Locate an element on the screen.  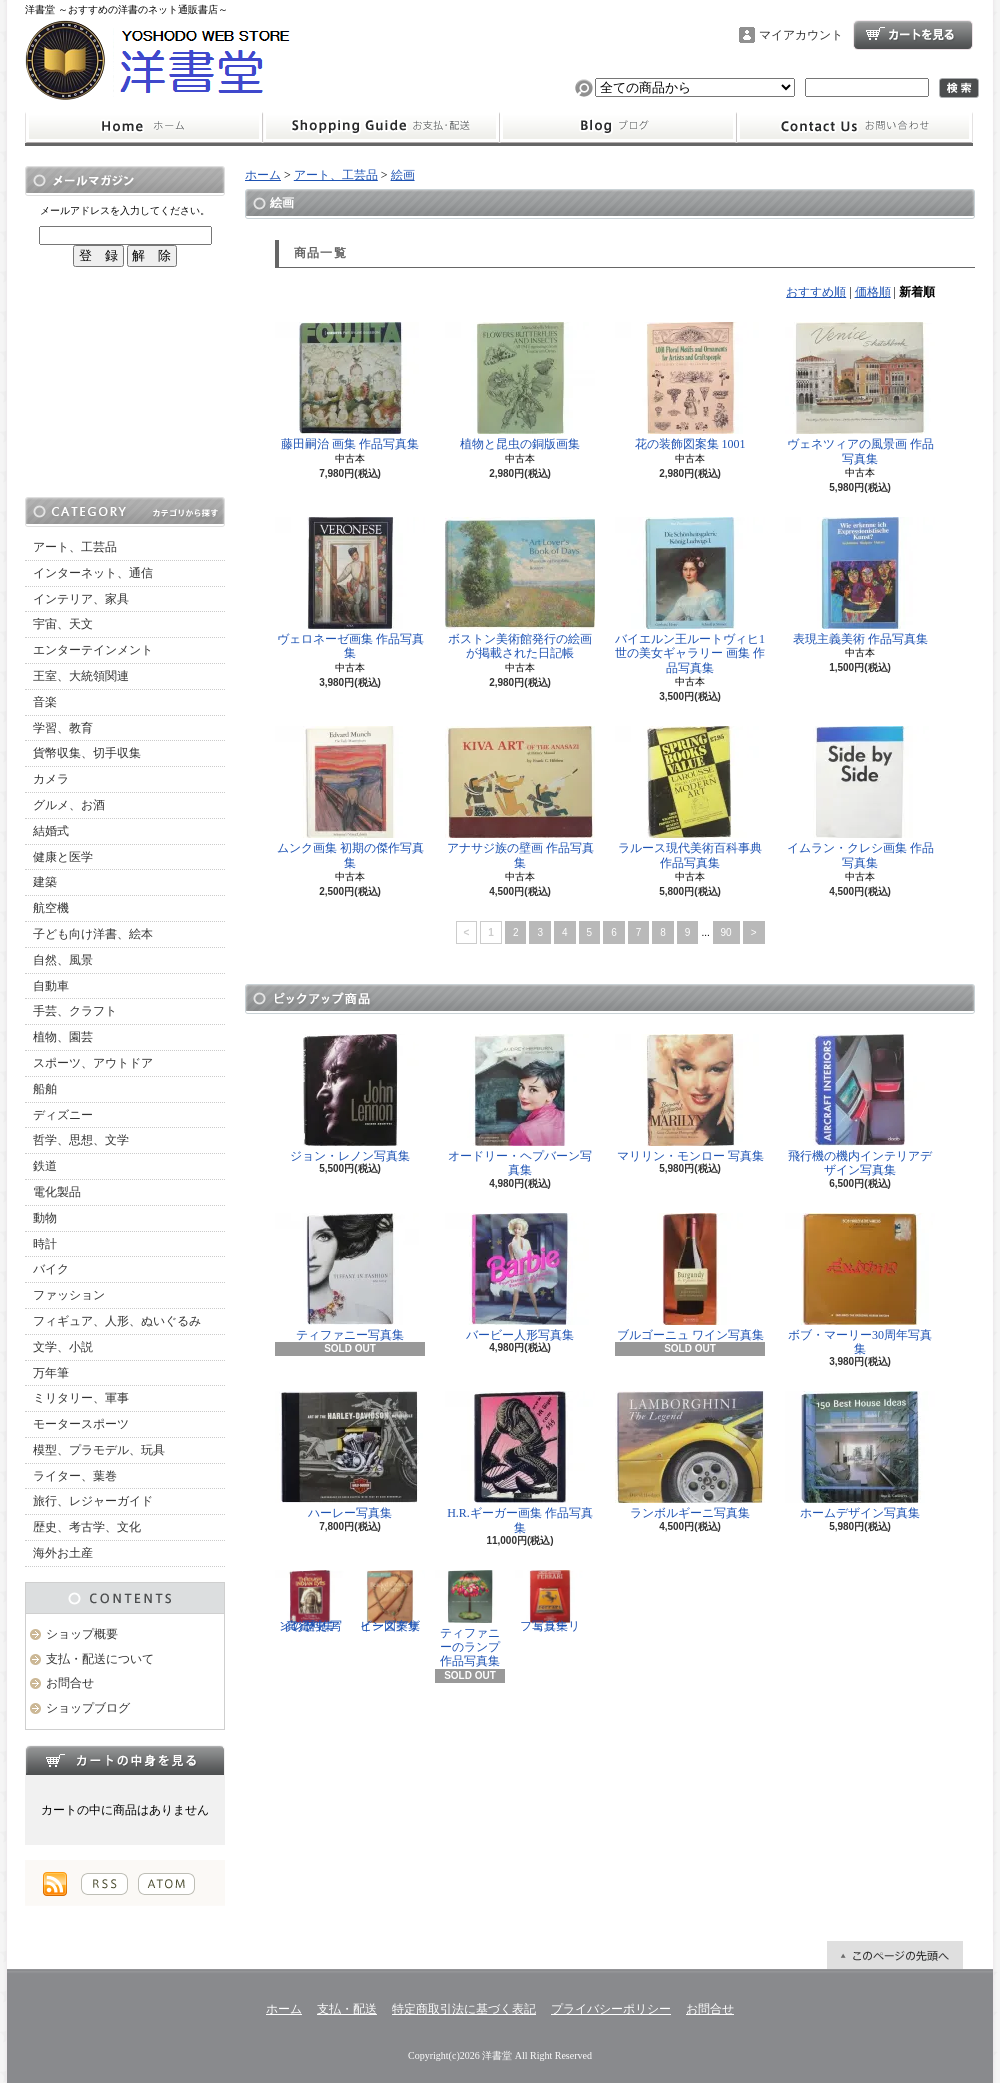
植物、園芸 is located at coordinates (63, 1037).